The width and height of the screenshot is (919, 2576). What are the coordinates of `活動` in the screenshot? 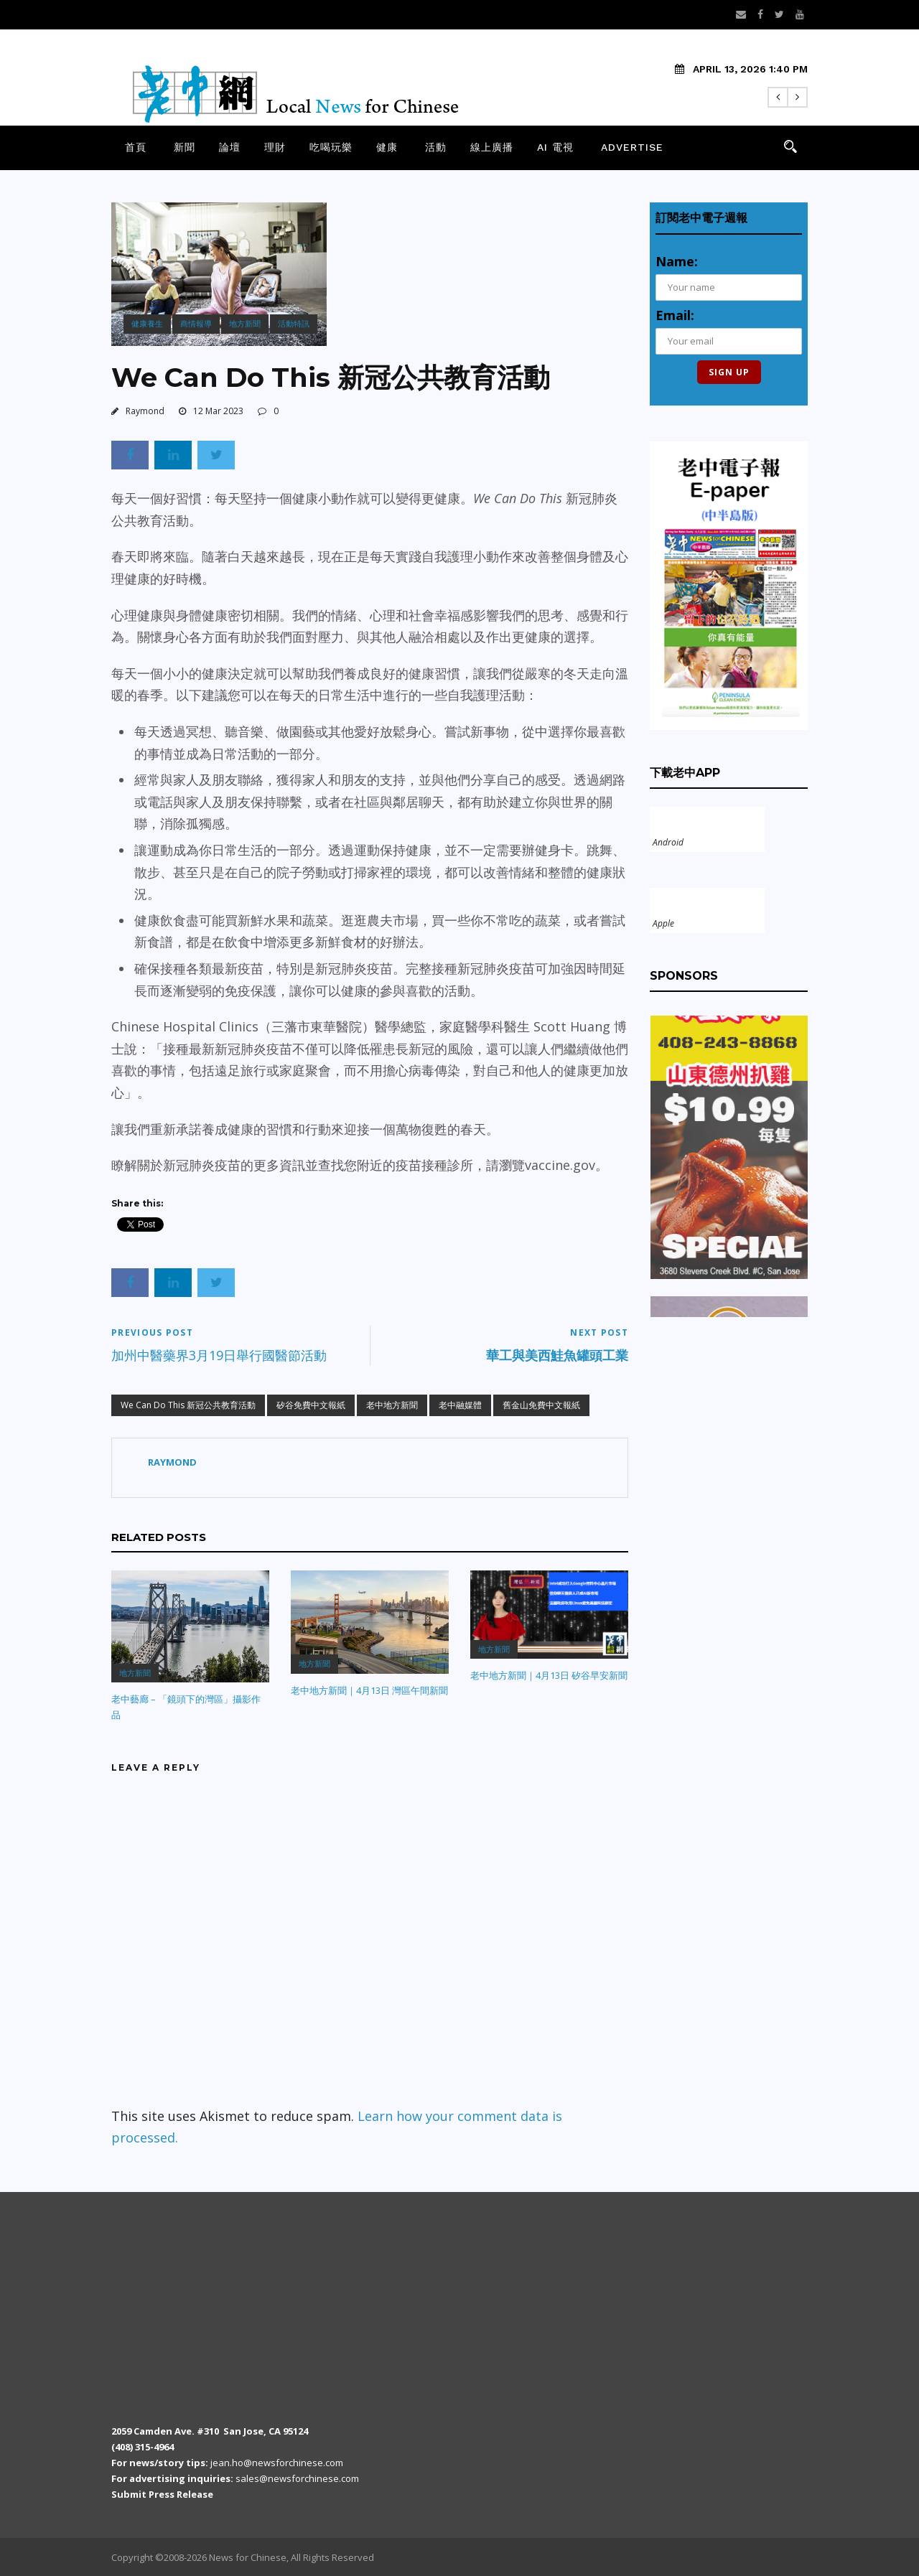 It's located at (436, 147).